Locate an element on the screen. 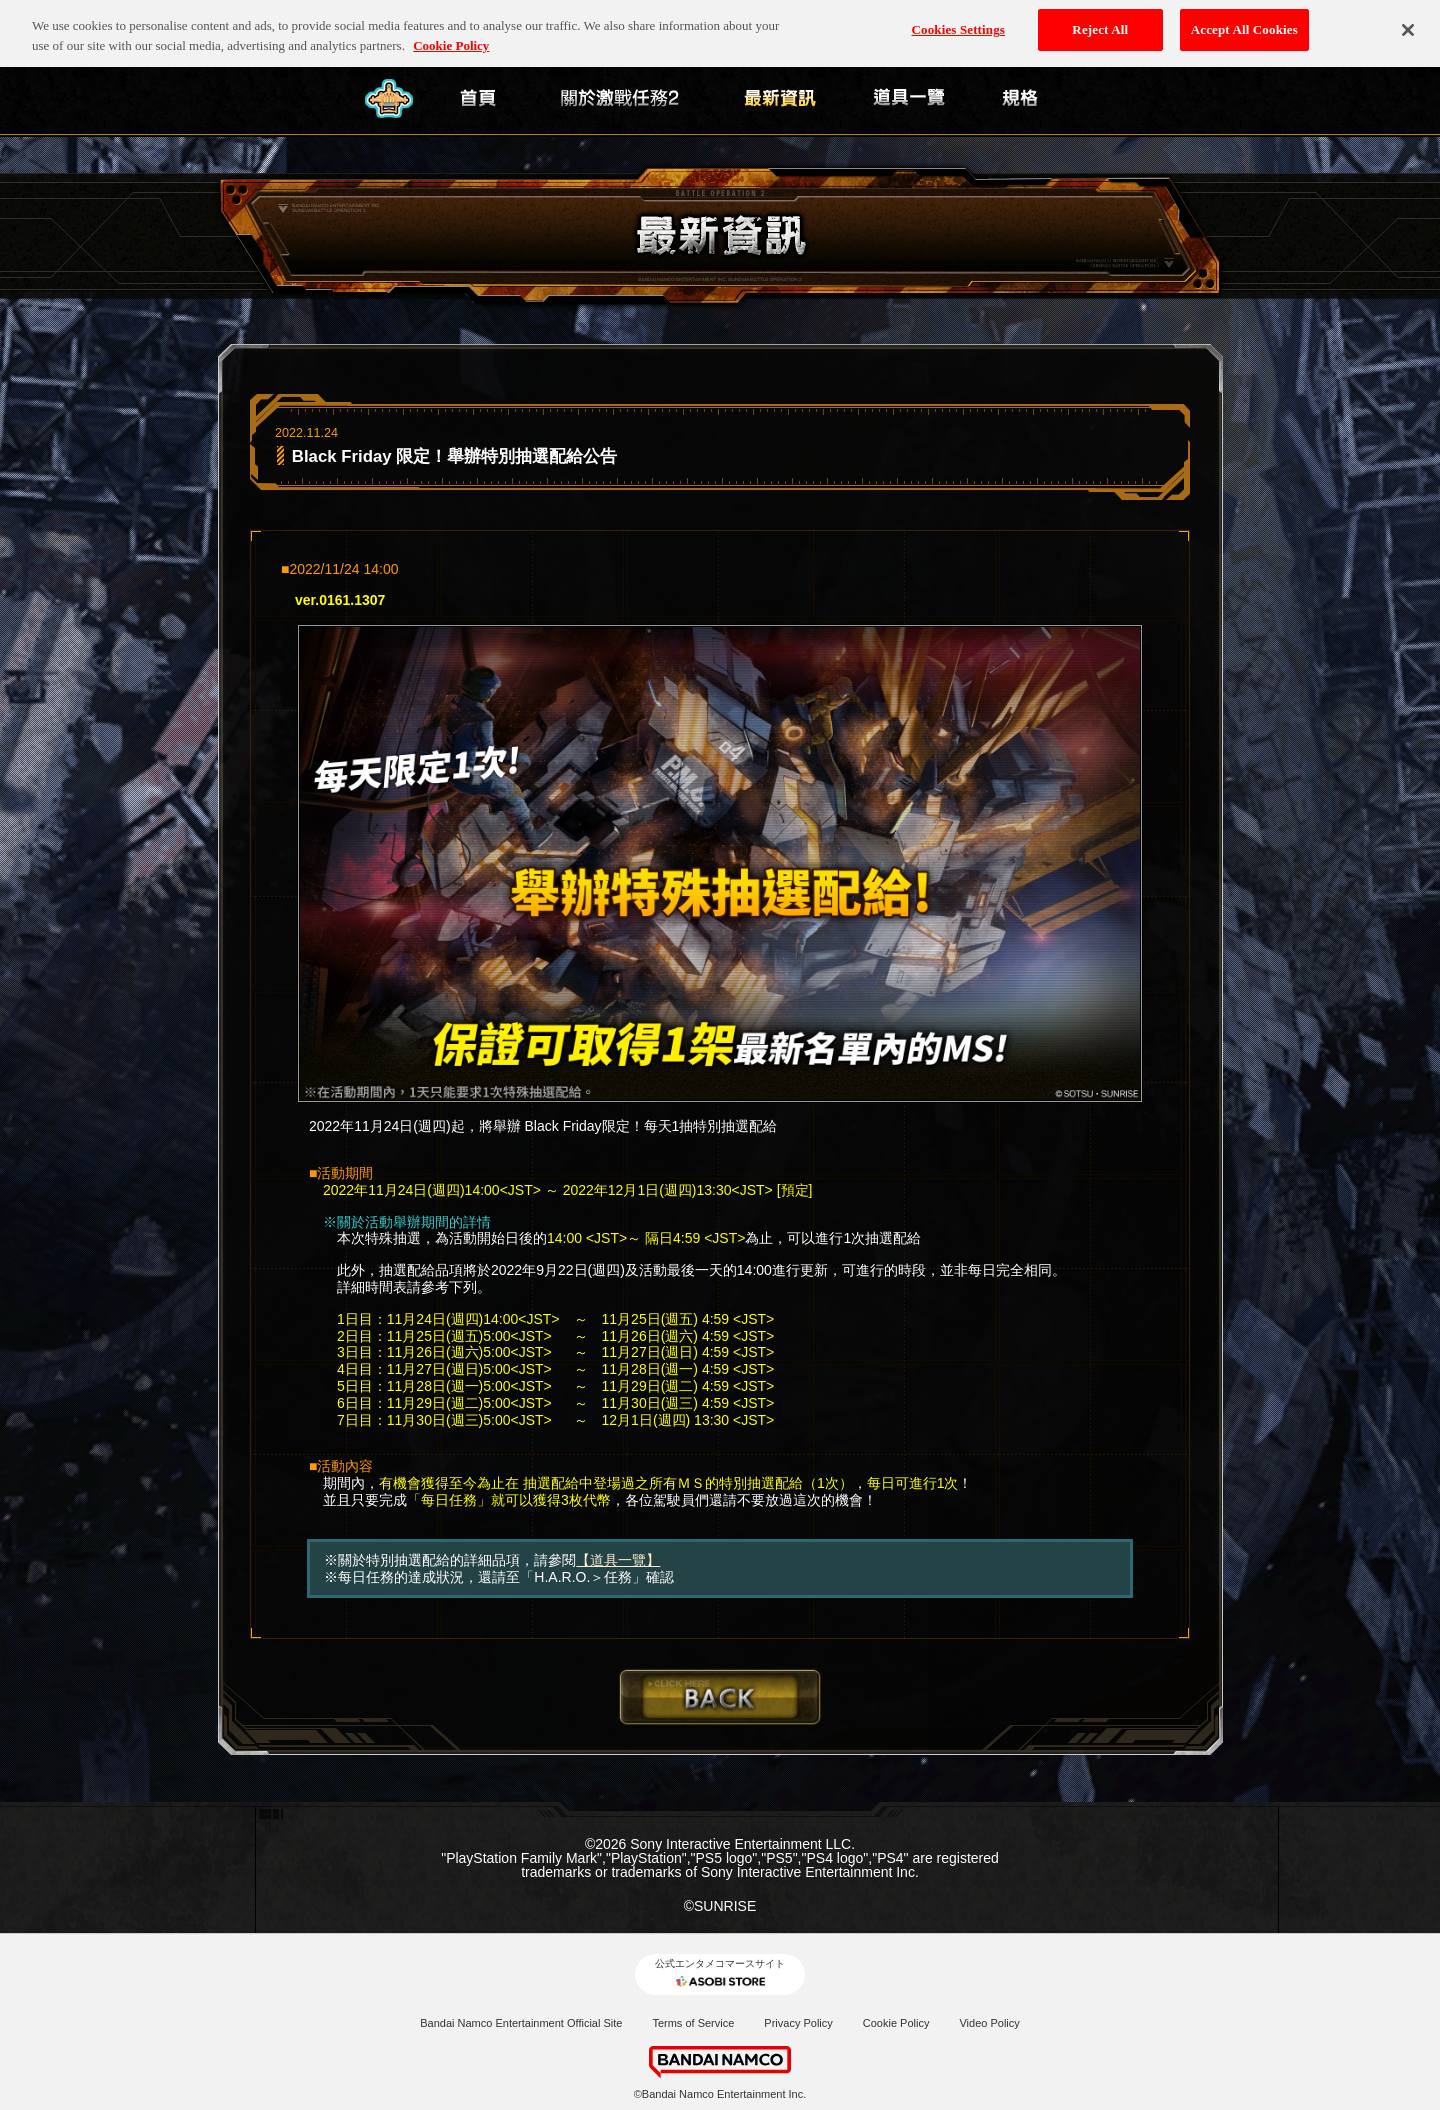  【道具一覽】 is located at coordinates (618, 1560).